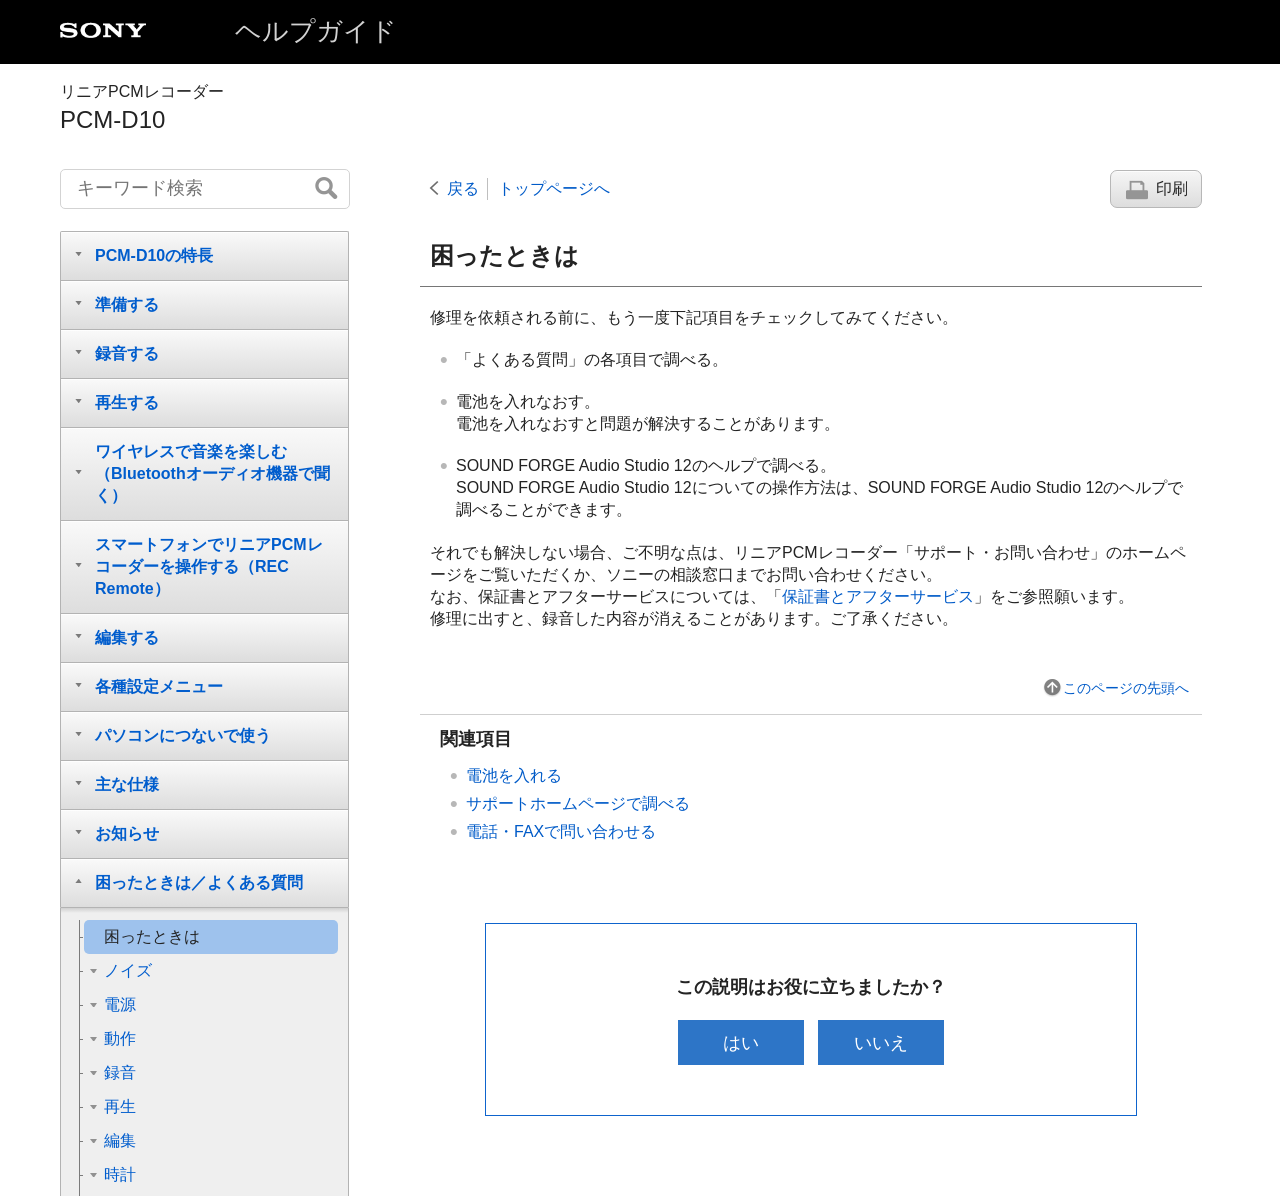 This screenshot has width=1280, height=1196. Describe the element at coordinates (561, 831) in the screenshot. I see `電話・FAXで問い合わせる` at that location.